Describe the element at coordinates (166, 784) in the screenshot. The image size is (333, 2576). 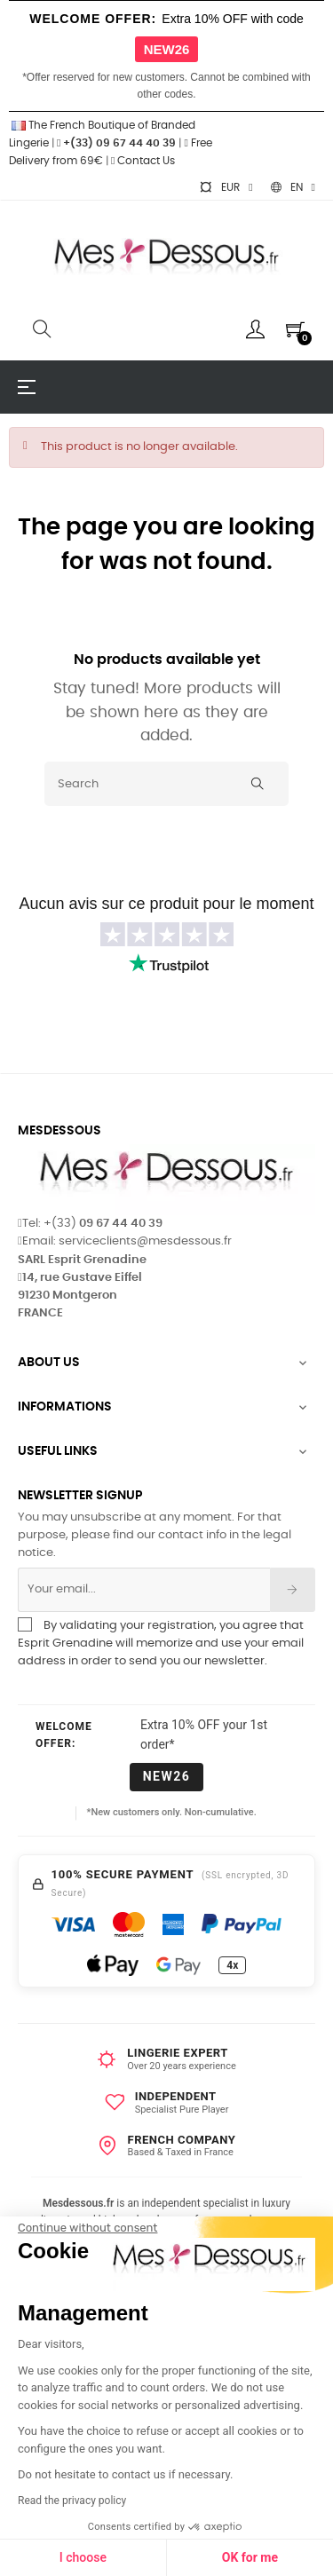
I see `[Search]` at that location.